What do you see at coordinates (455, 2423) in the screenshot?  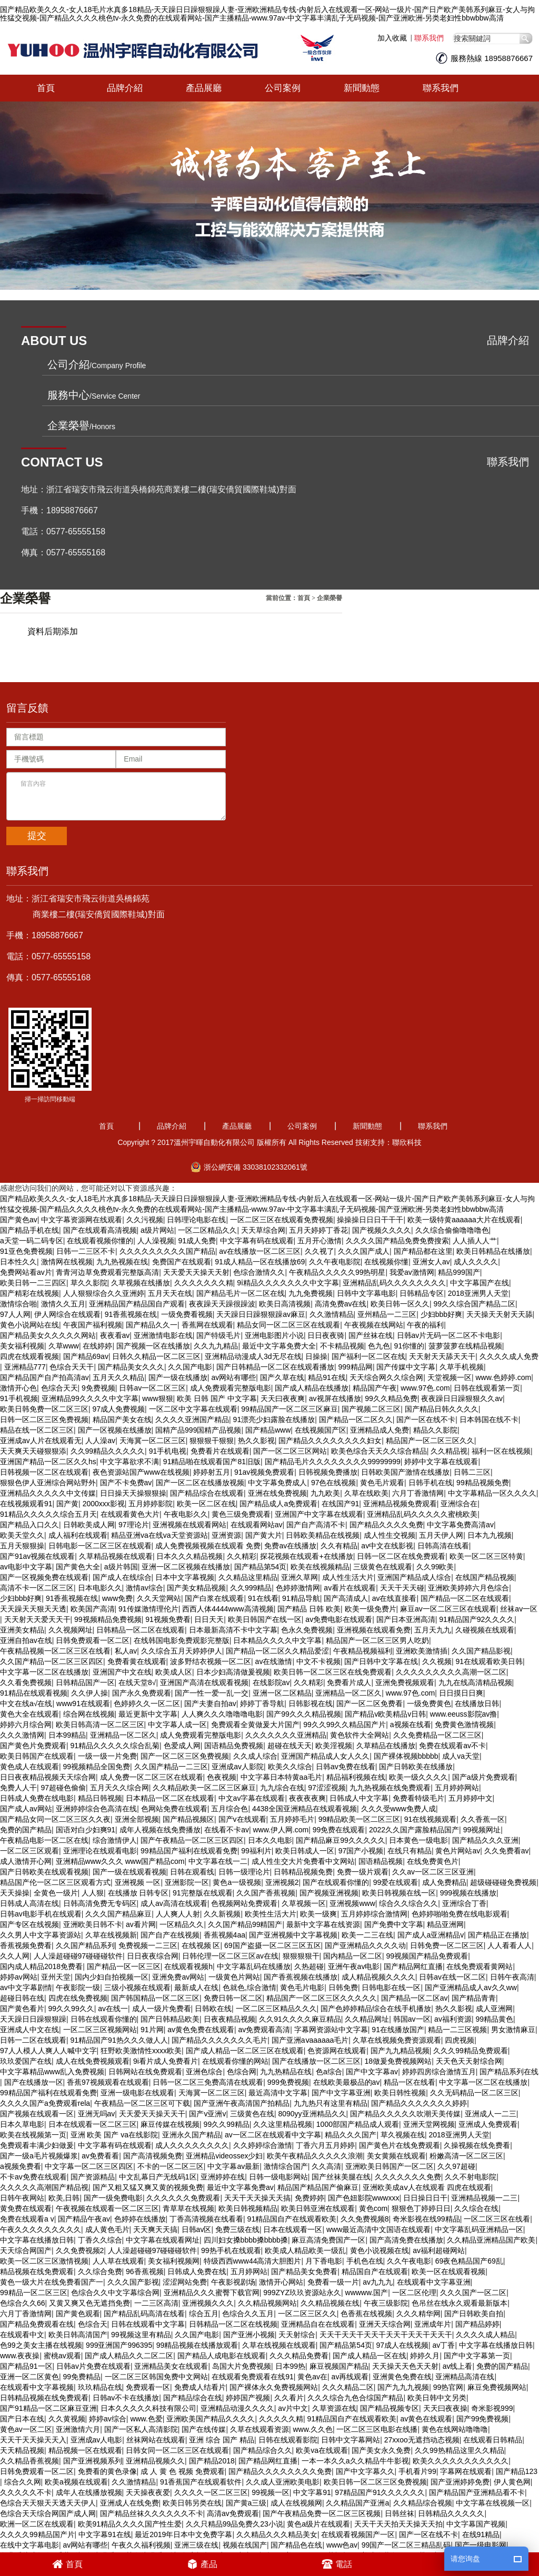 I see `黄色在线网站噜噜噜` at bounding box center [455, 2423].